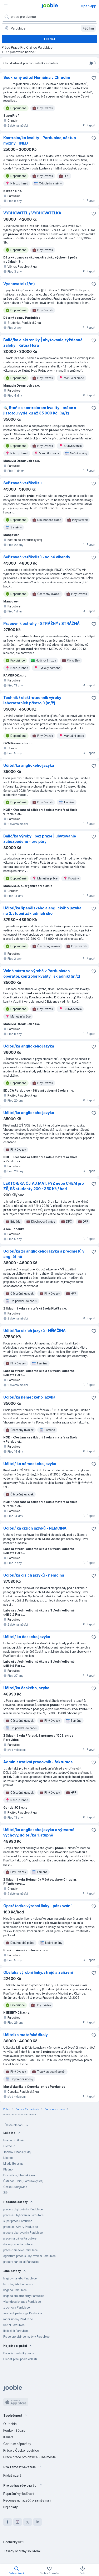 The image size is (99, 2576). I want to click on Učitel/ka anglického jazyka a výtvarné výchovy, učitel/ka 1. stupně, so click(38, 1832).